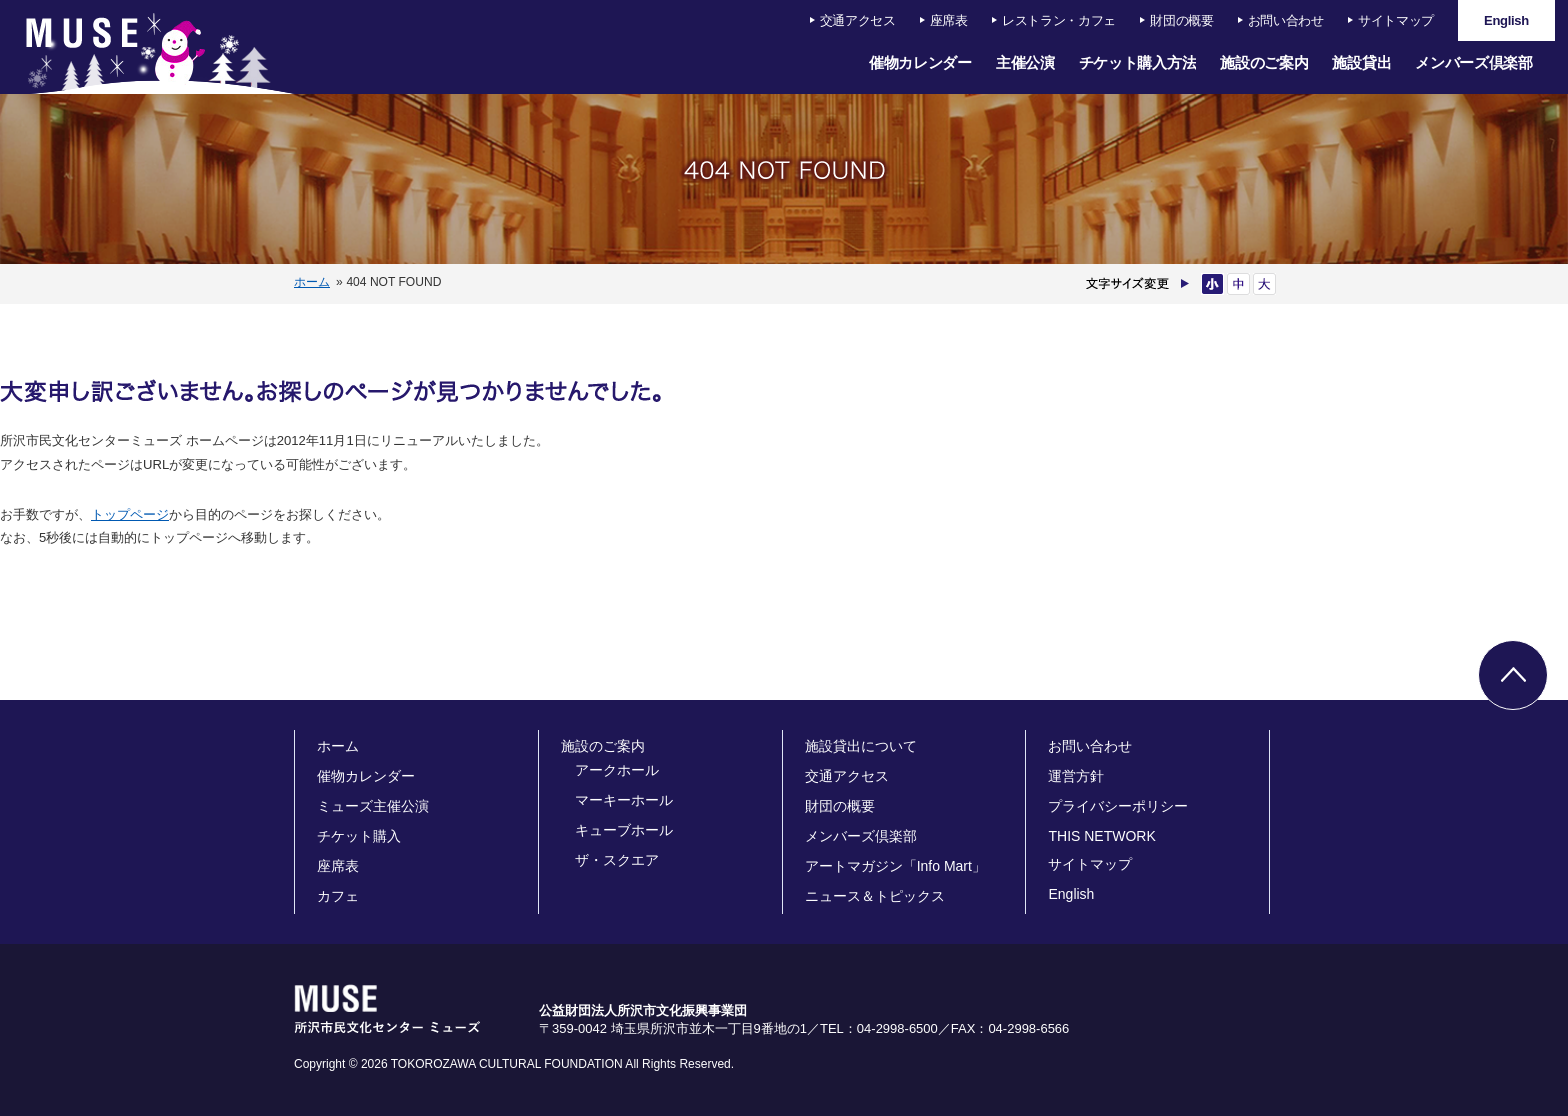  I want to click on トップページ, so click(130, 514).